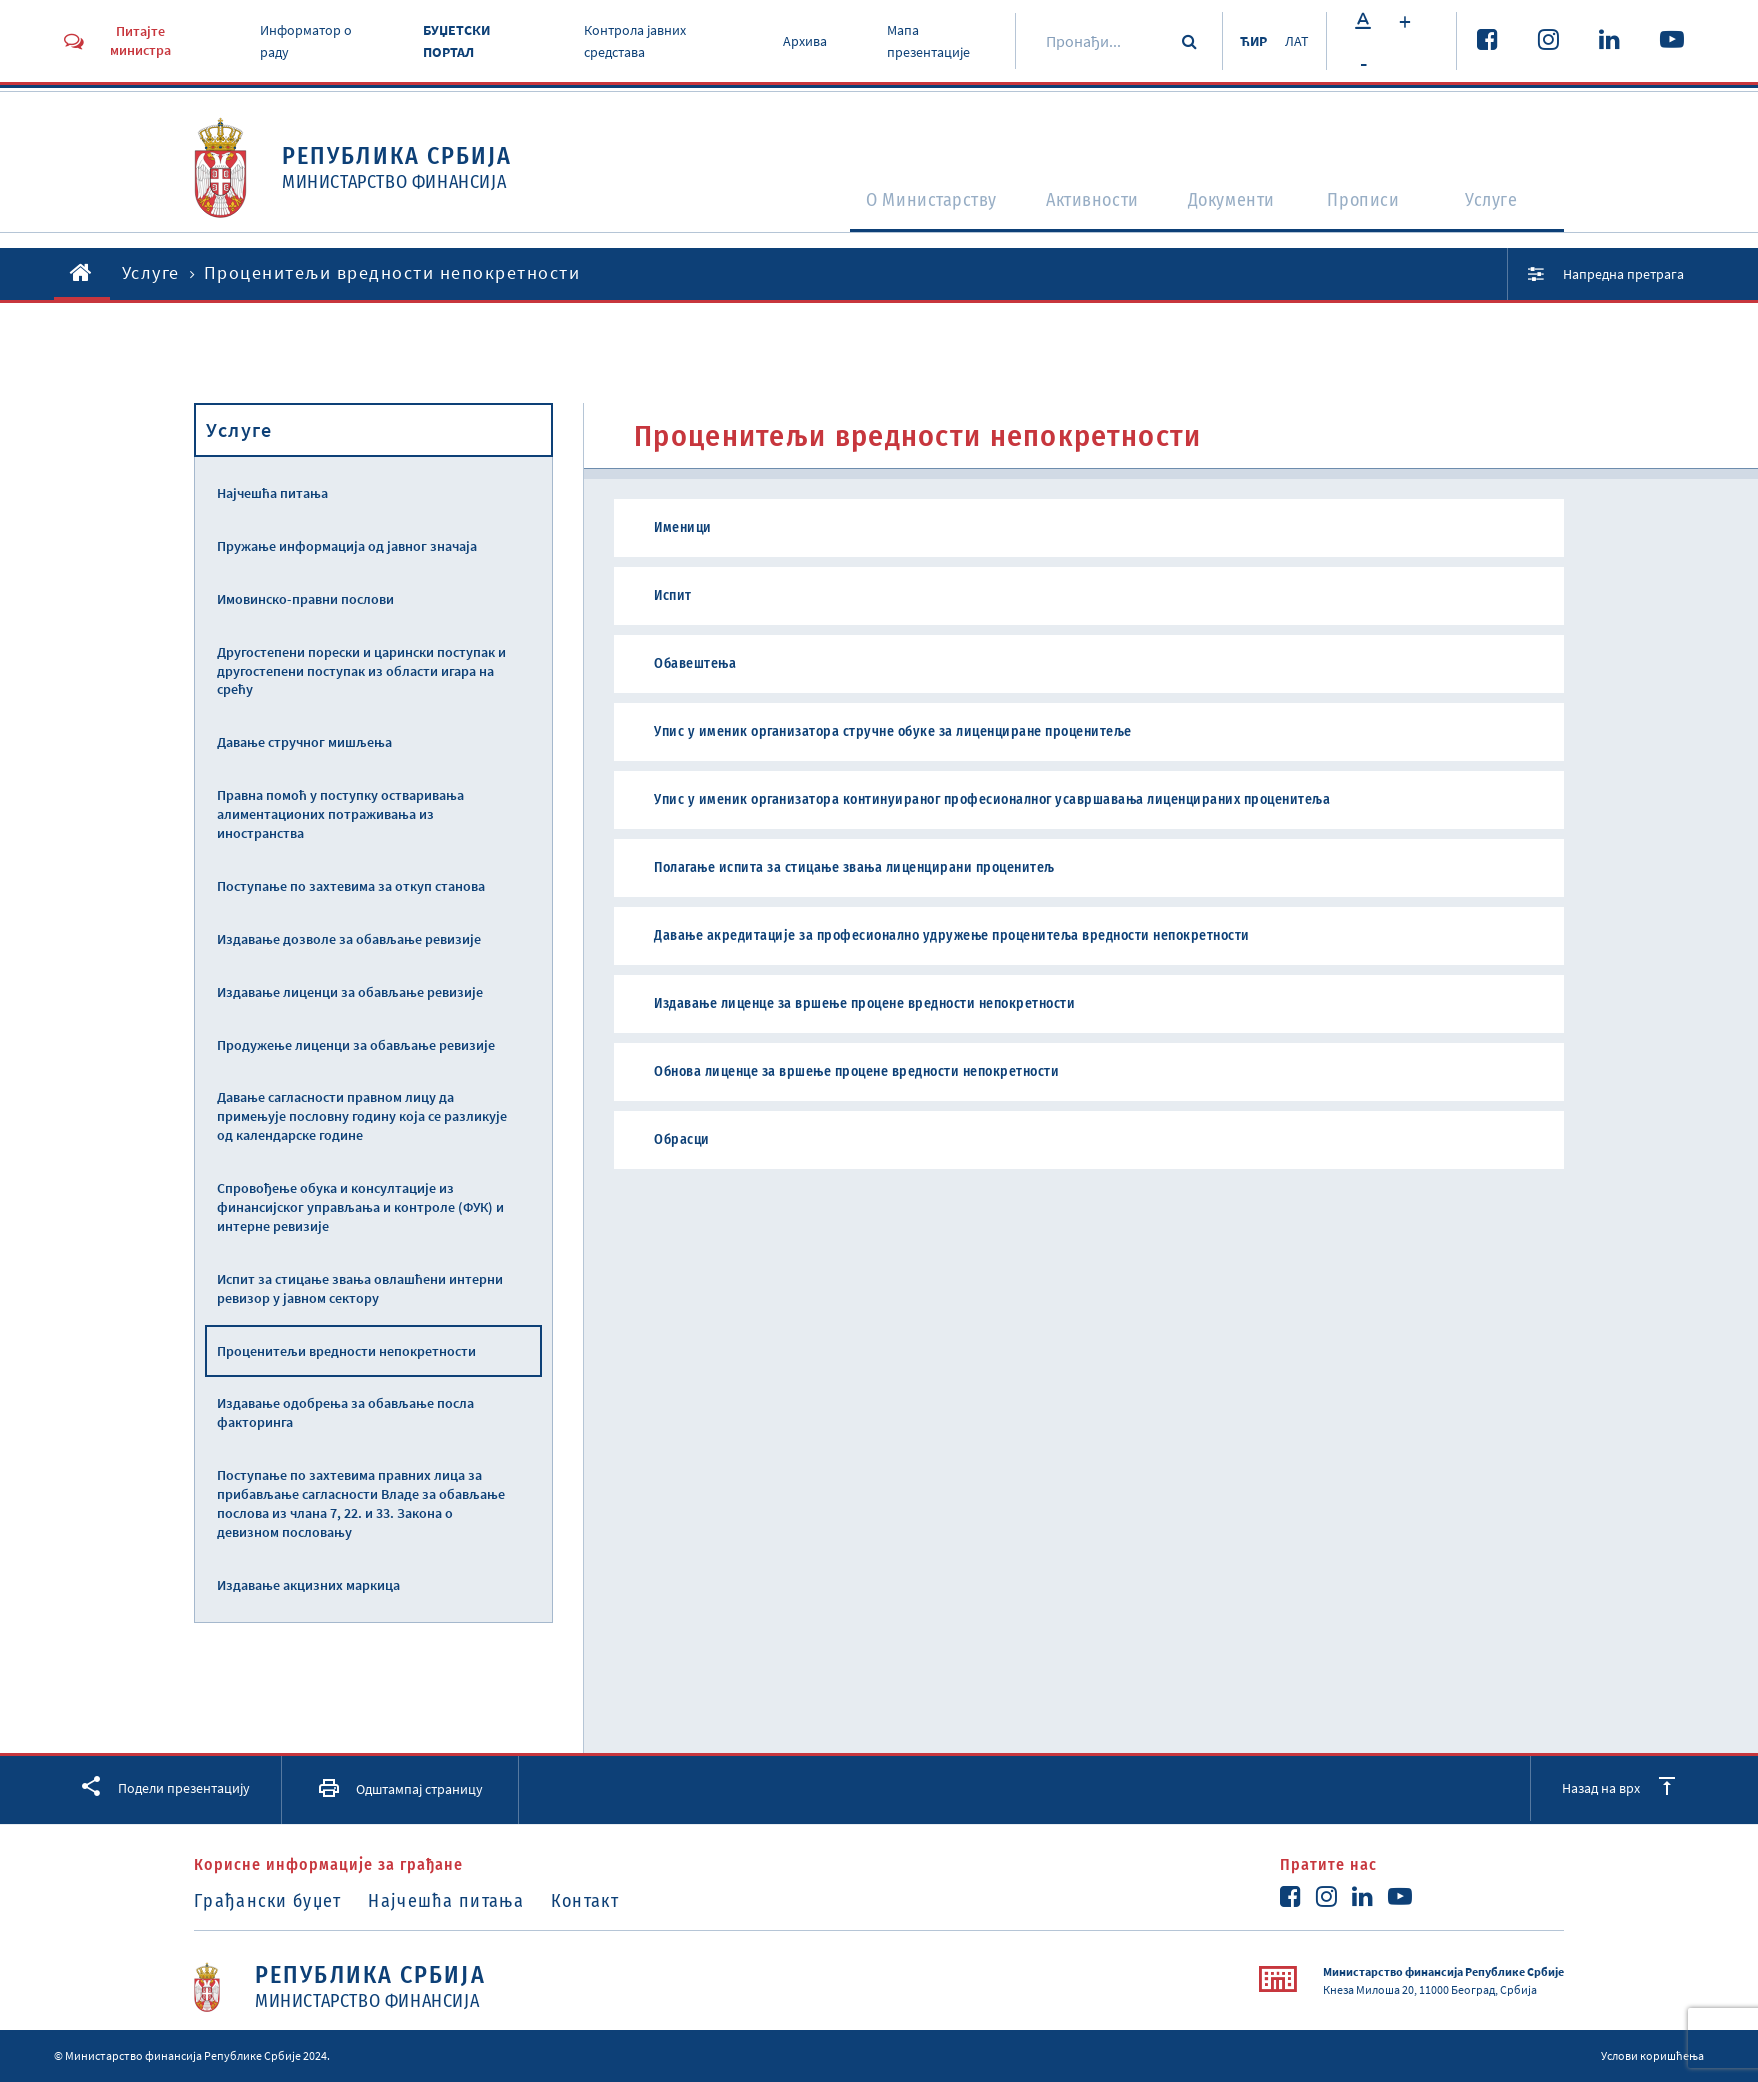  Describe the element at coordinates (349, 939) in the screenshot. I see `Издавање дозволе за обављање ревизије` at that location.